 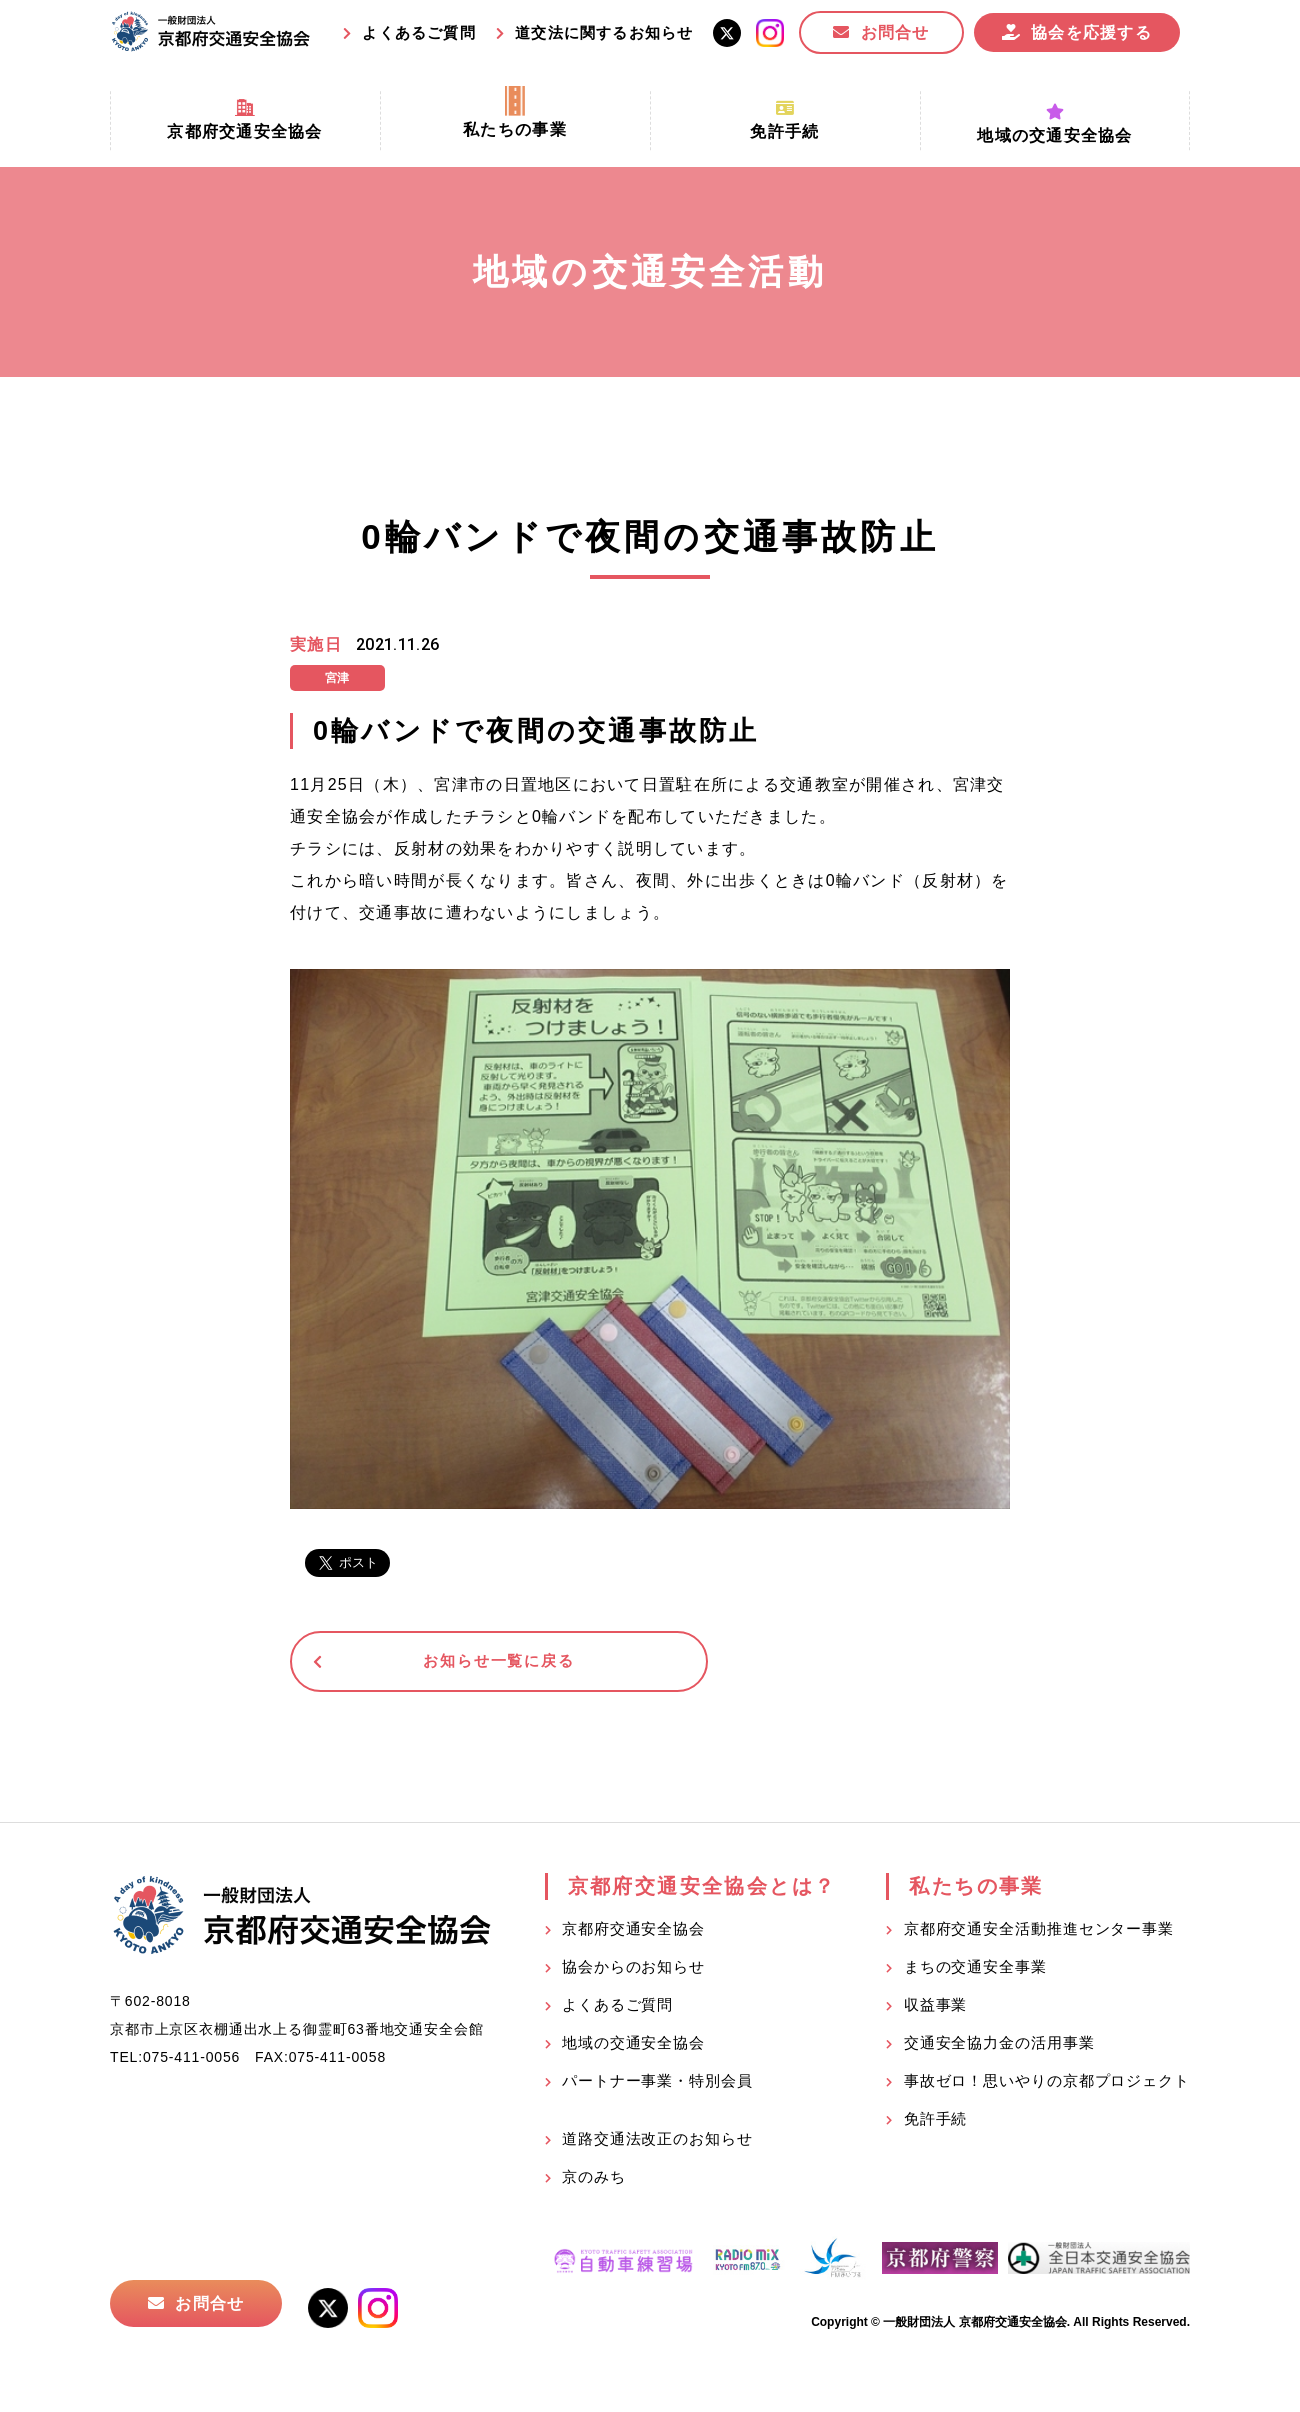 What do you see at coordinates (633, 1971) in the screenshot?
I see `協会からのお知らせ` at bounding box center [633, 1971].